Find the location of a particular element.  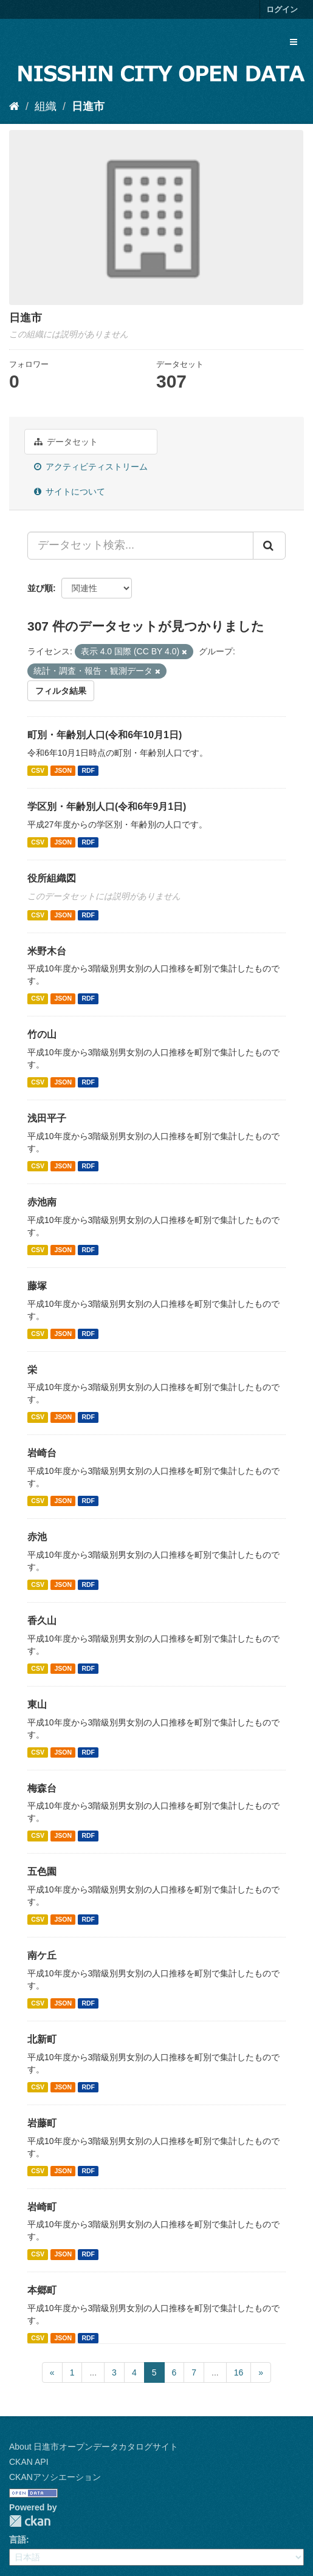

学区別・年齢別人口(令和6年9月1日) is located at coordinates (106, 806).